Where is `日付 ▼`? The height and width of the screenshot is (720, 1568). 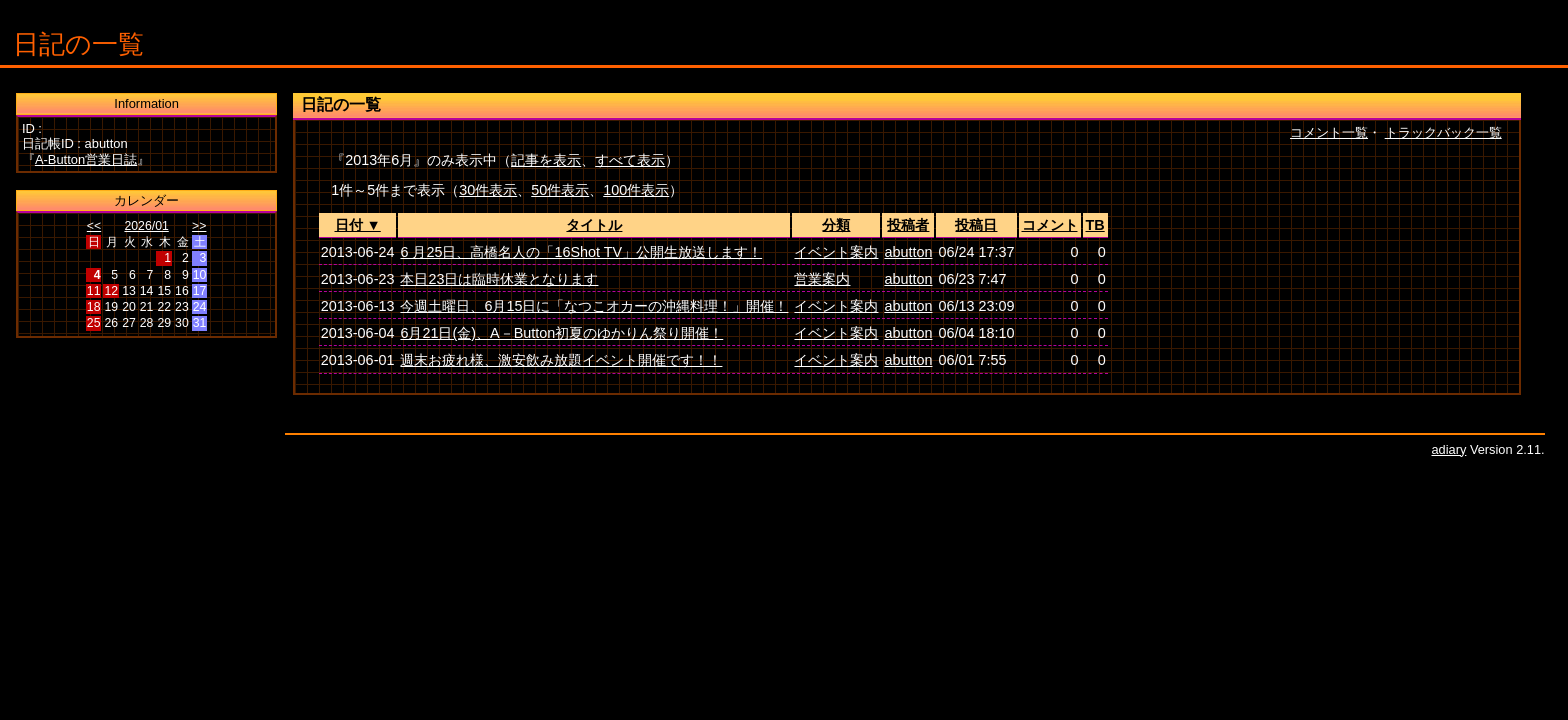 日付 ▼ is located at coordinates (358, 225).